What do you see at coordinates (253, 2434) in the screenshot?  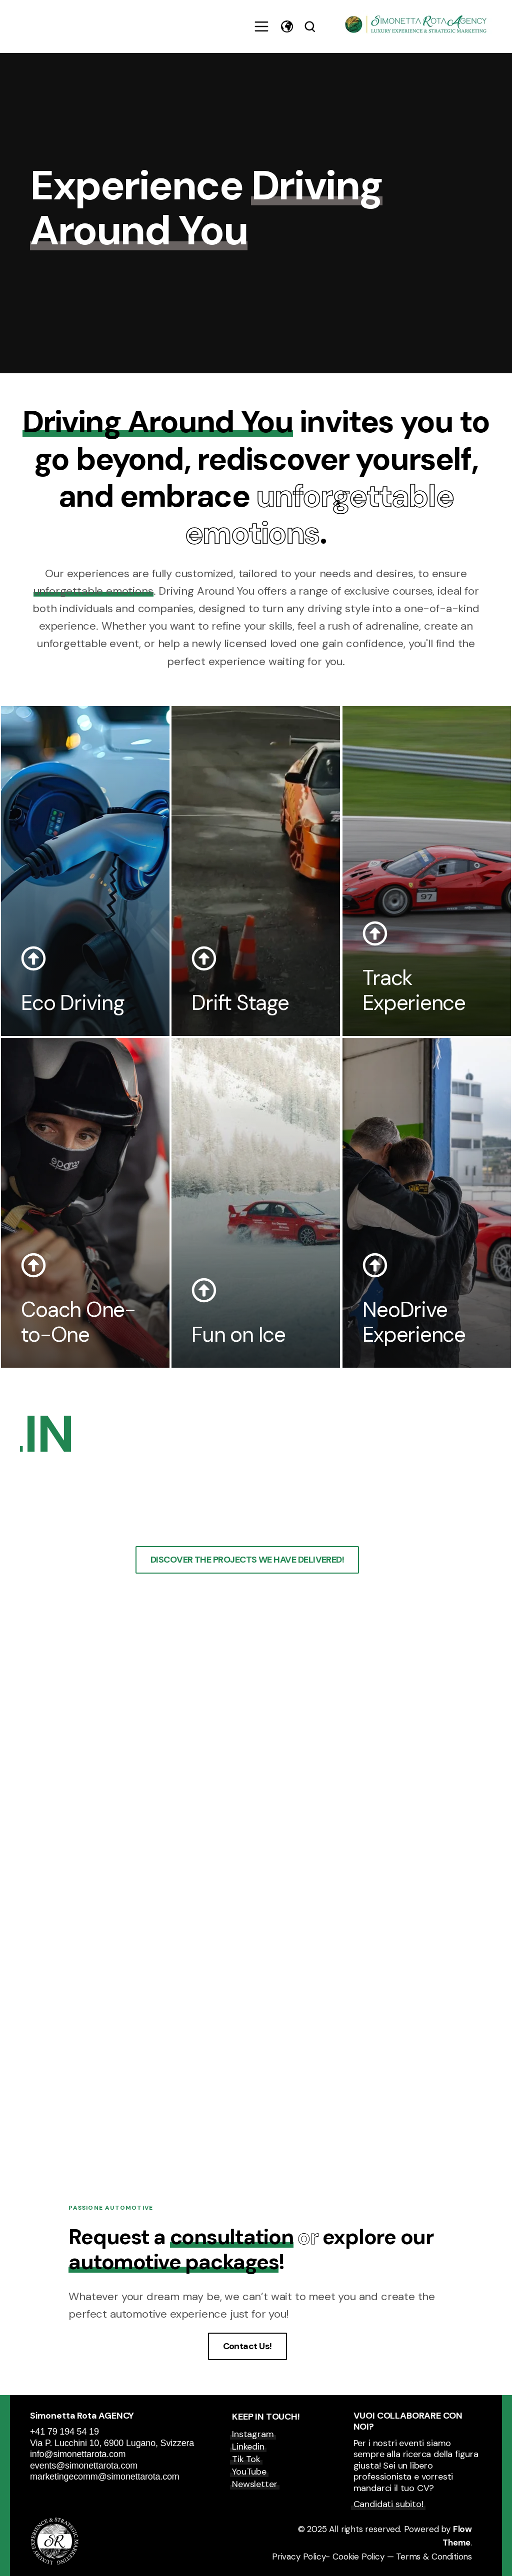 I see `Instagram` at bounding box center [253, 2434].